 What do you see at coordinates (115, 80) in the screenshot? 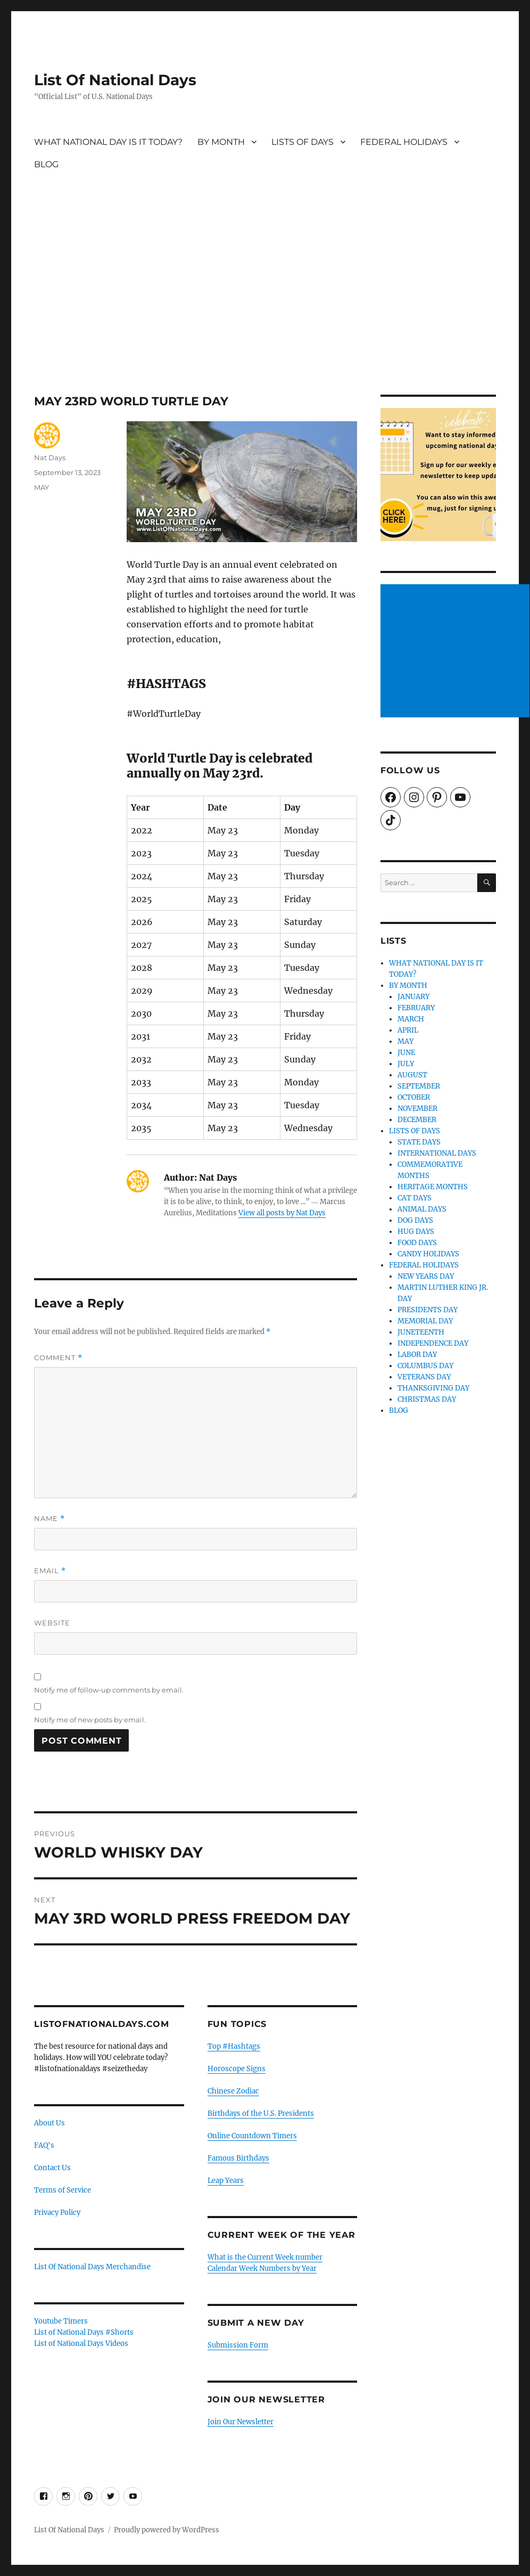
I see `List Of National Days` at bounding box center [115, 80].